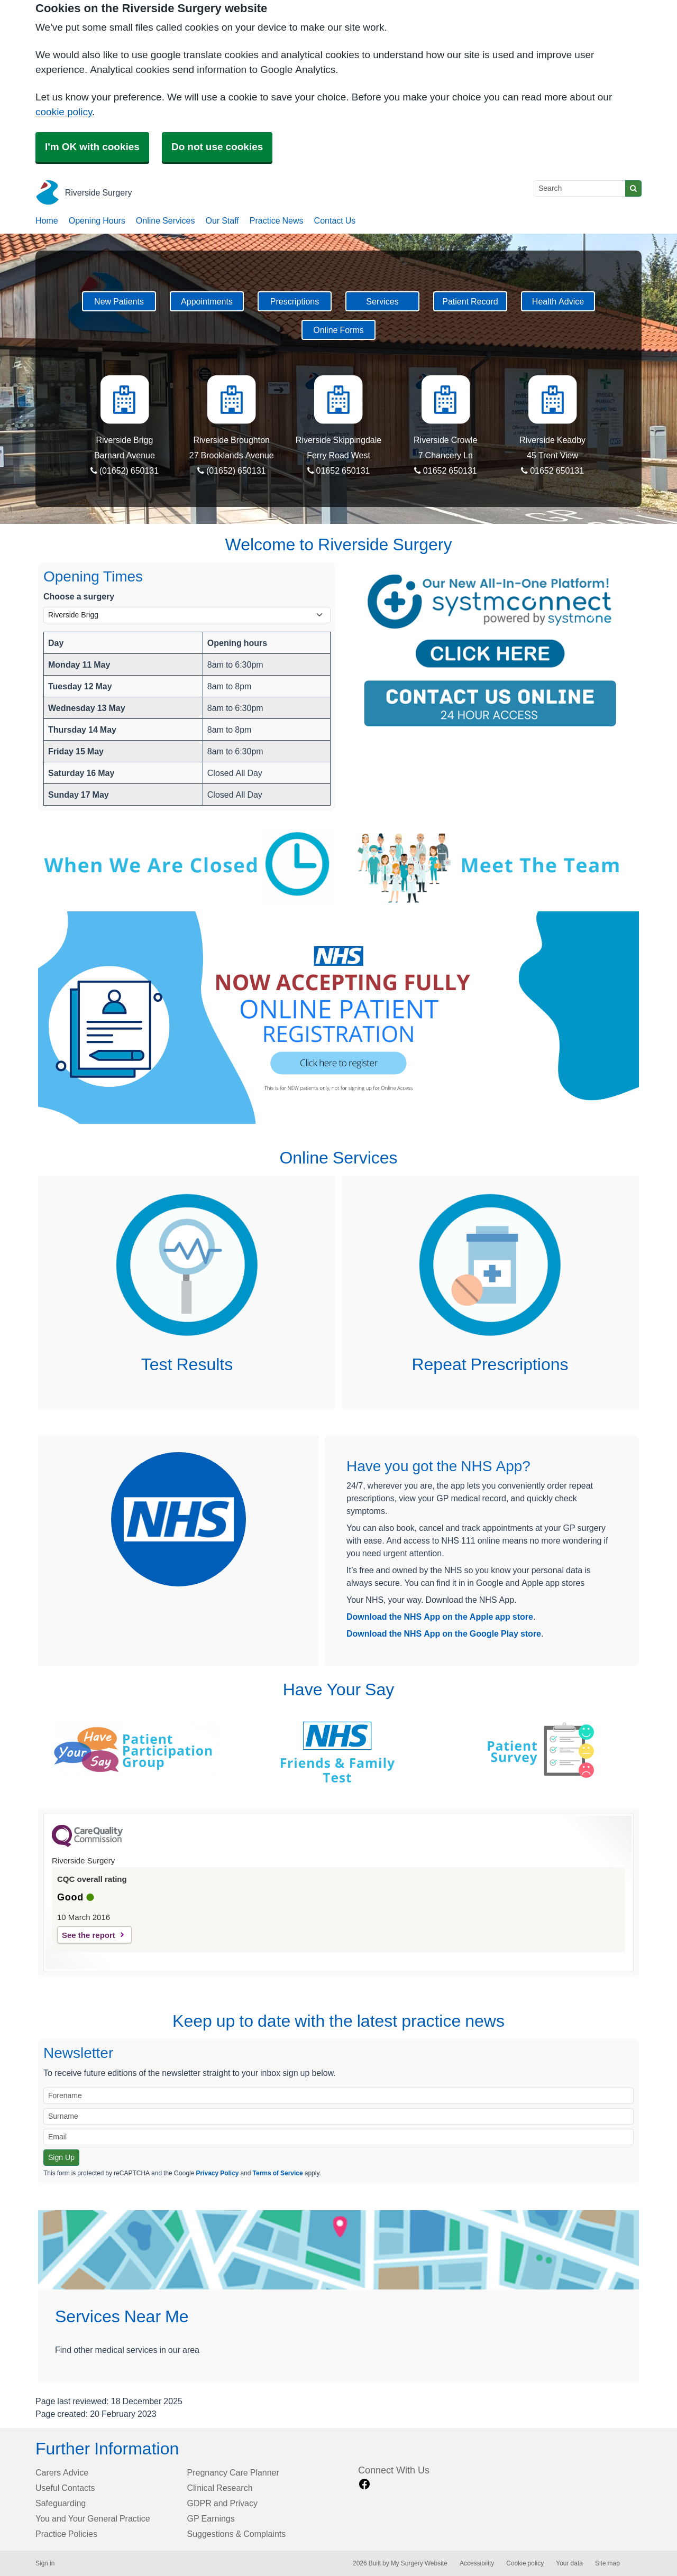  What do you see at coordinates (335, 220) in the screenshot?
I see `Contact Us` at bounding box center [335, 220].